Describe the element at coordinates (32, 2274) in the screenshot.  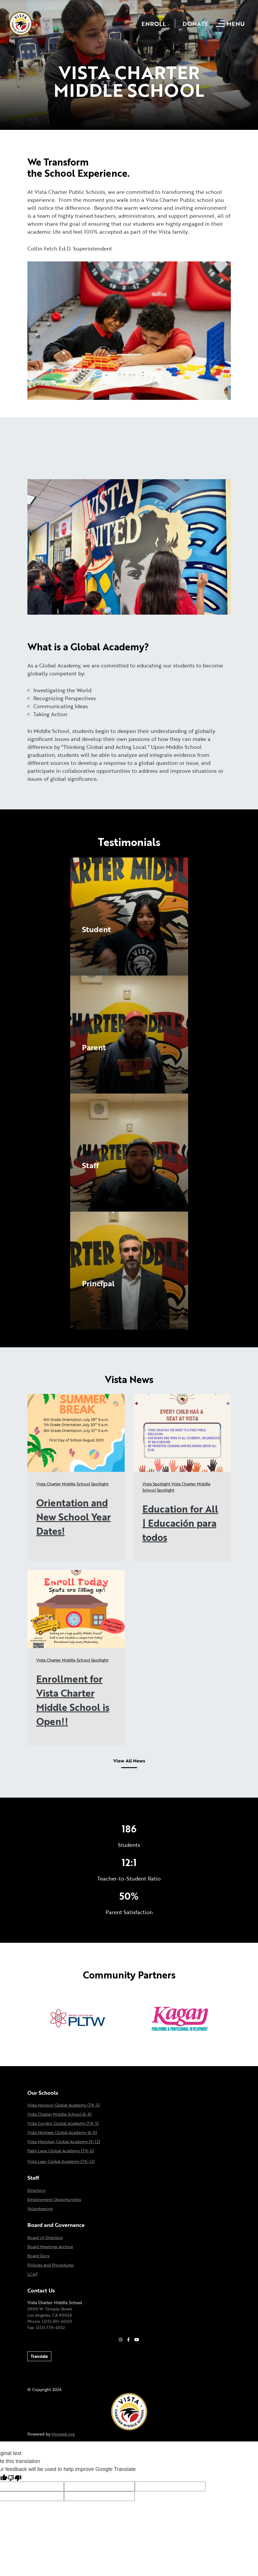
I see `LCAP` at that location.